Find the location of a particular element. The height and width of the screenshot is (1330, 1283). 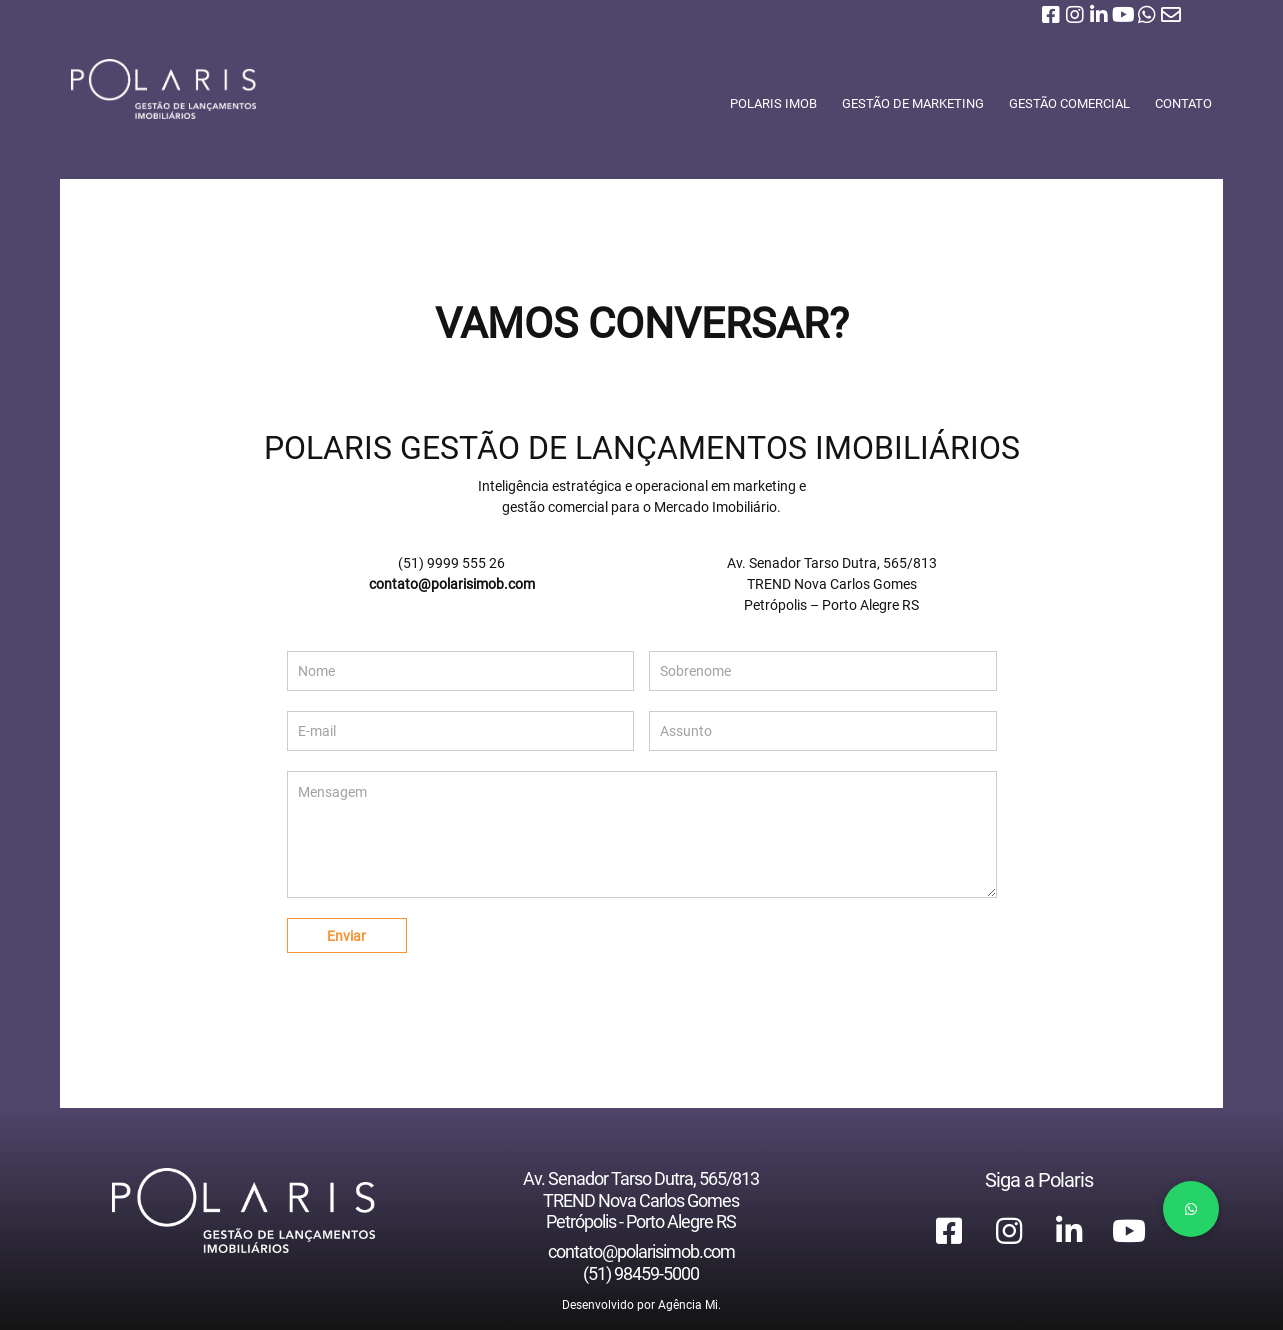

POLARIS IMOB is located at coordinates (767, 103).